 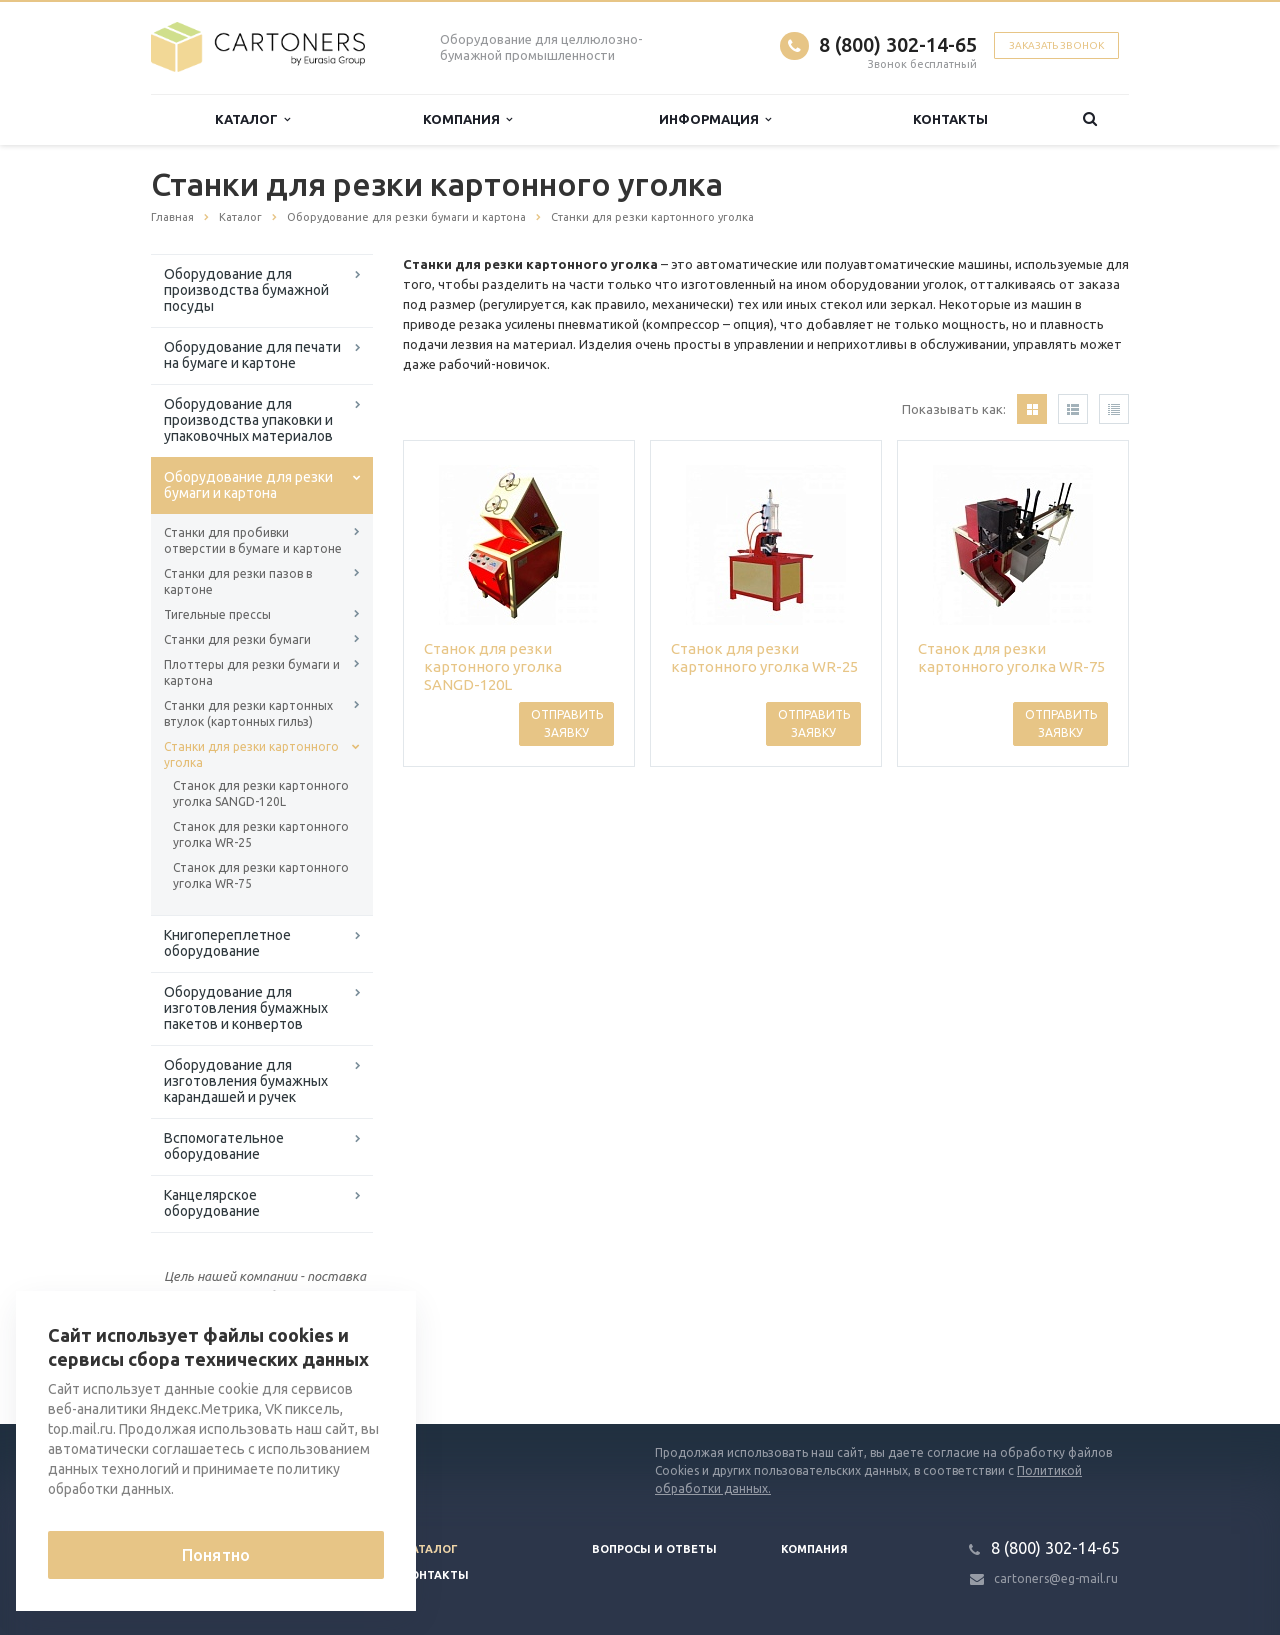 What do you see at coordinates (261, 793) in the screenshot?
I see `Станок для резки картонного уголка SANGD-120L` at bounding box center [261, 793].